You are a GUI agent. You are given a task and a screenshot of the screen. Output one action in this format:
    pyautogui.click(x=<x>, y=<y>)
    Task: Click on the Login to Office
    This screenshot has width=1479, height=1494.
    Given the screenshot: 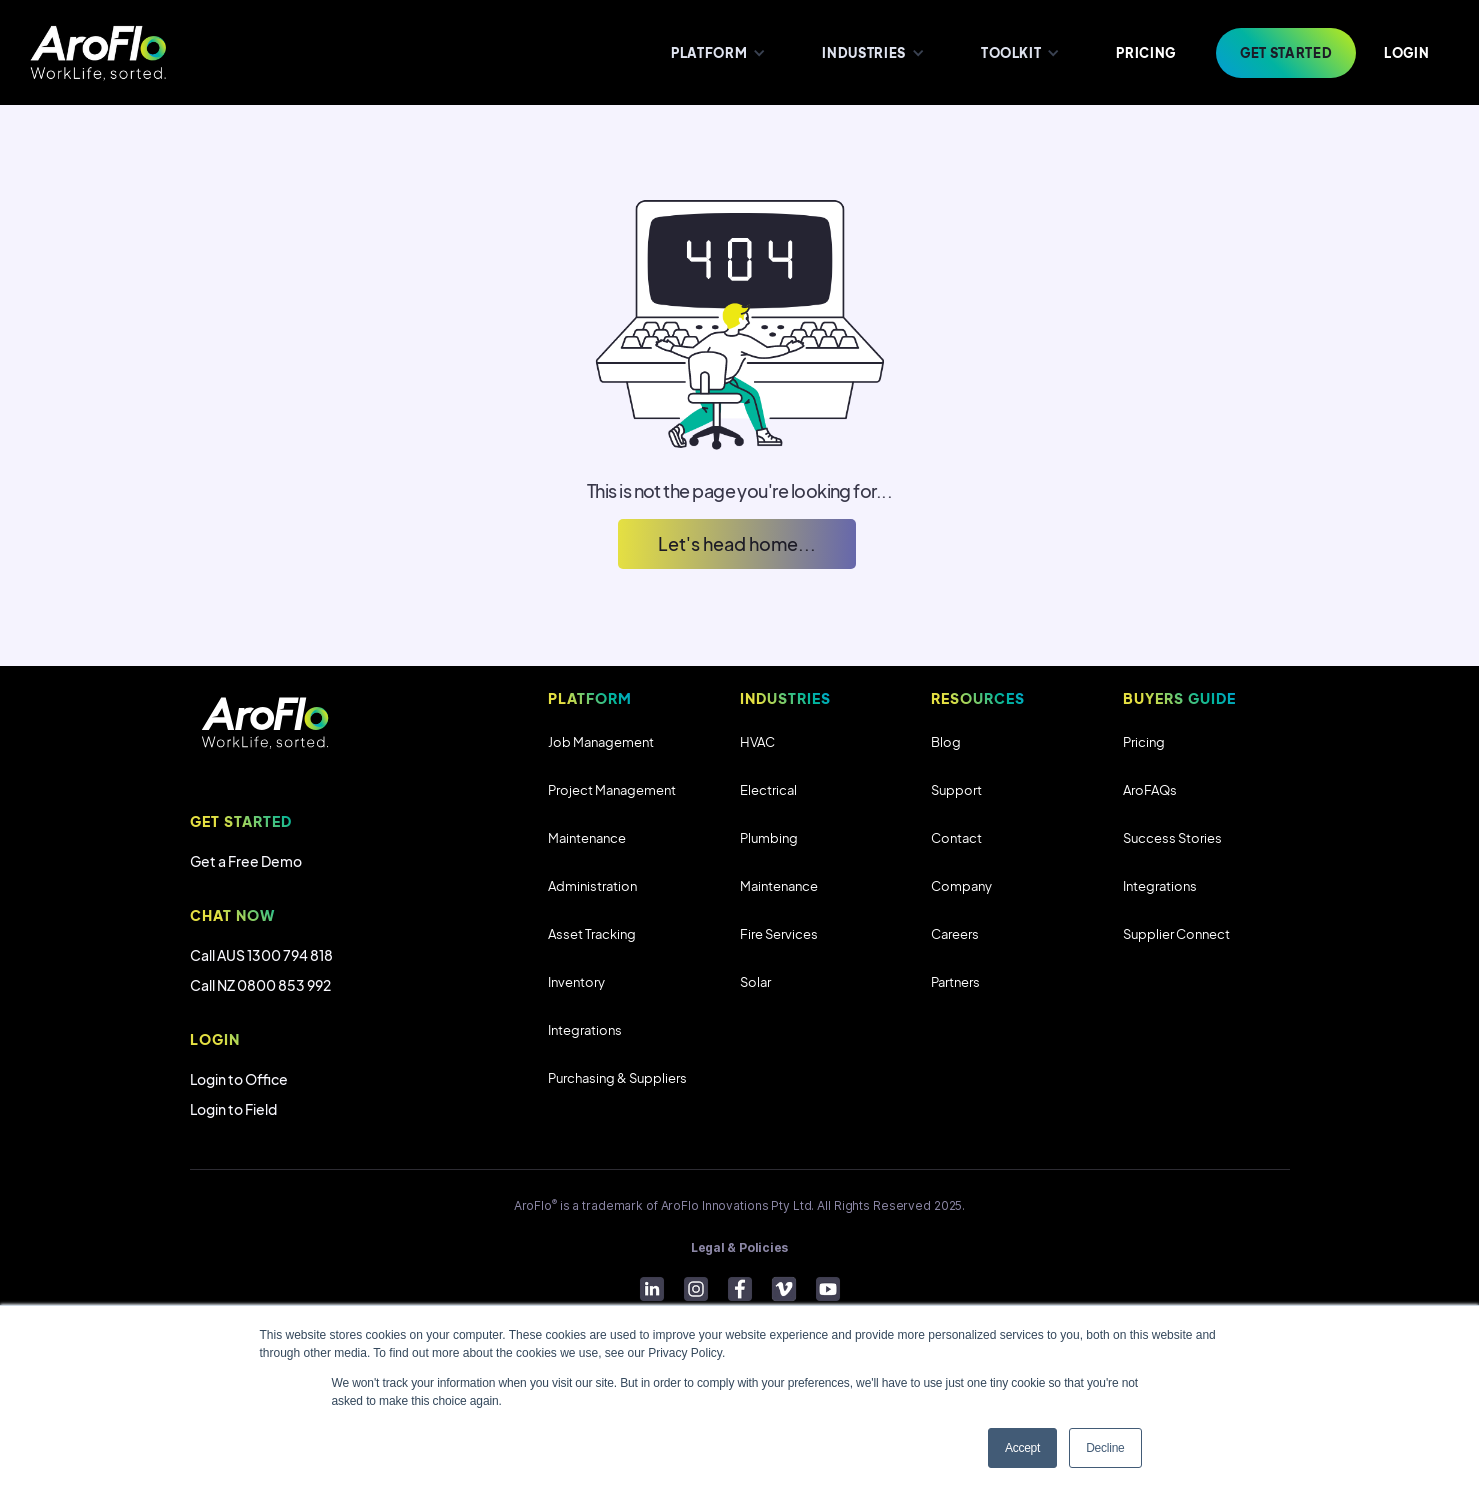 What is the action you would take?
    pyautogui.click(x=239, y=1079)
    